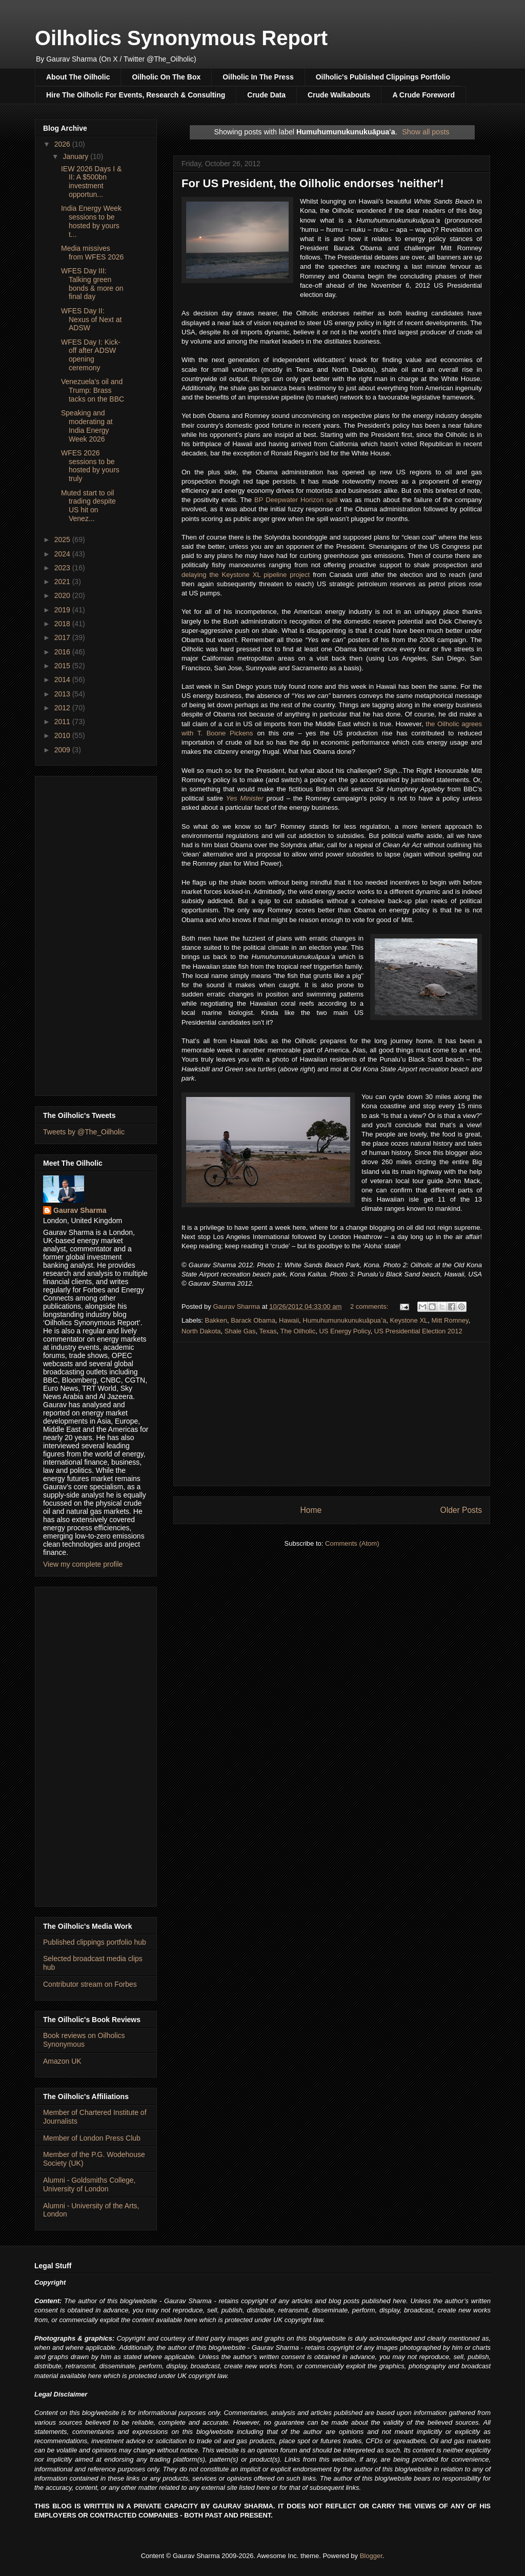 The height and width of the screenshot is (2576, 525). Describe the element at coordinates (268, 1331) in the screenshot. I see `Texas` at that location.